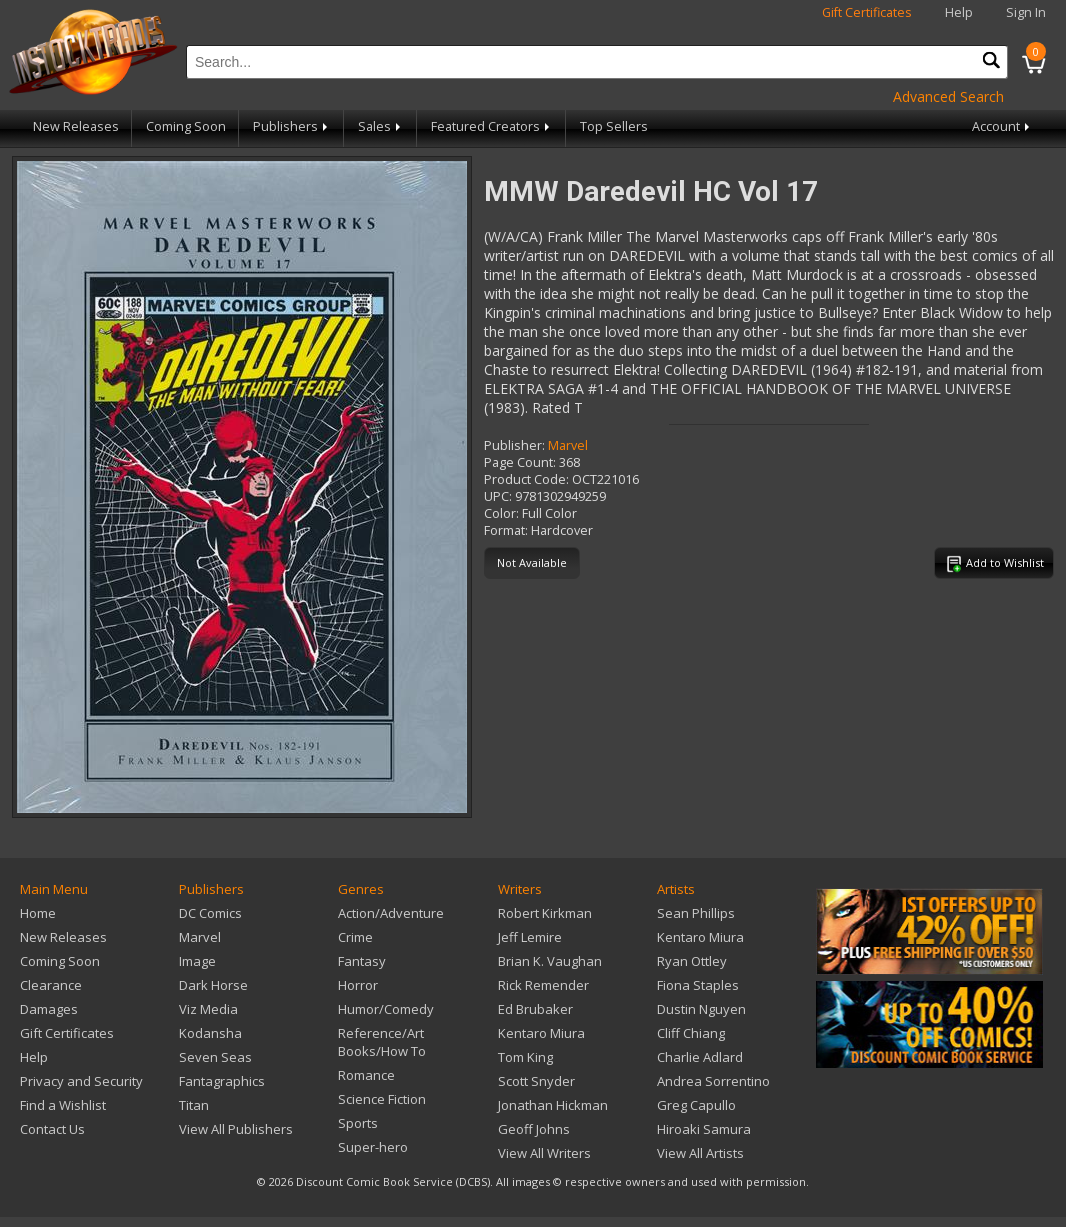 Image resolution: width=1066 pixels, height=1227 pixels. I want to click on Geoff Johns, so click(534, 1129).